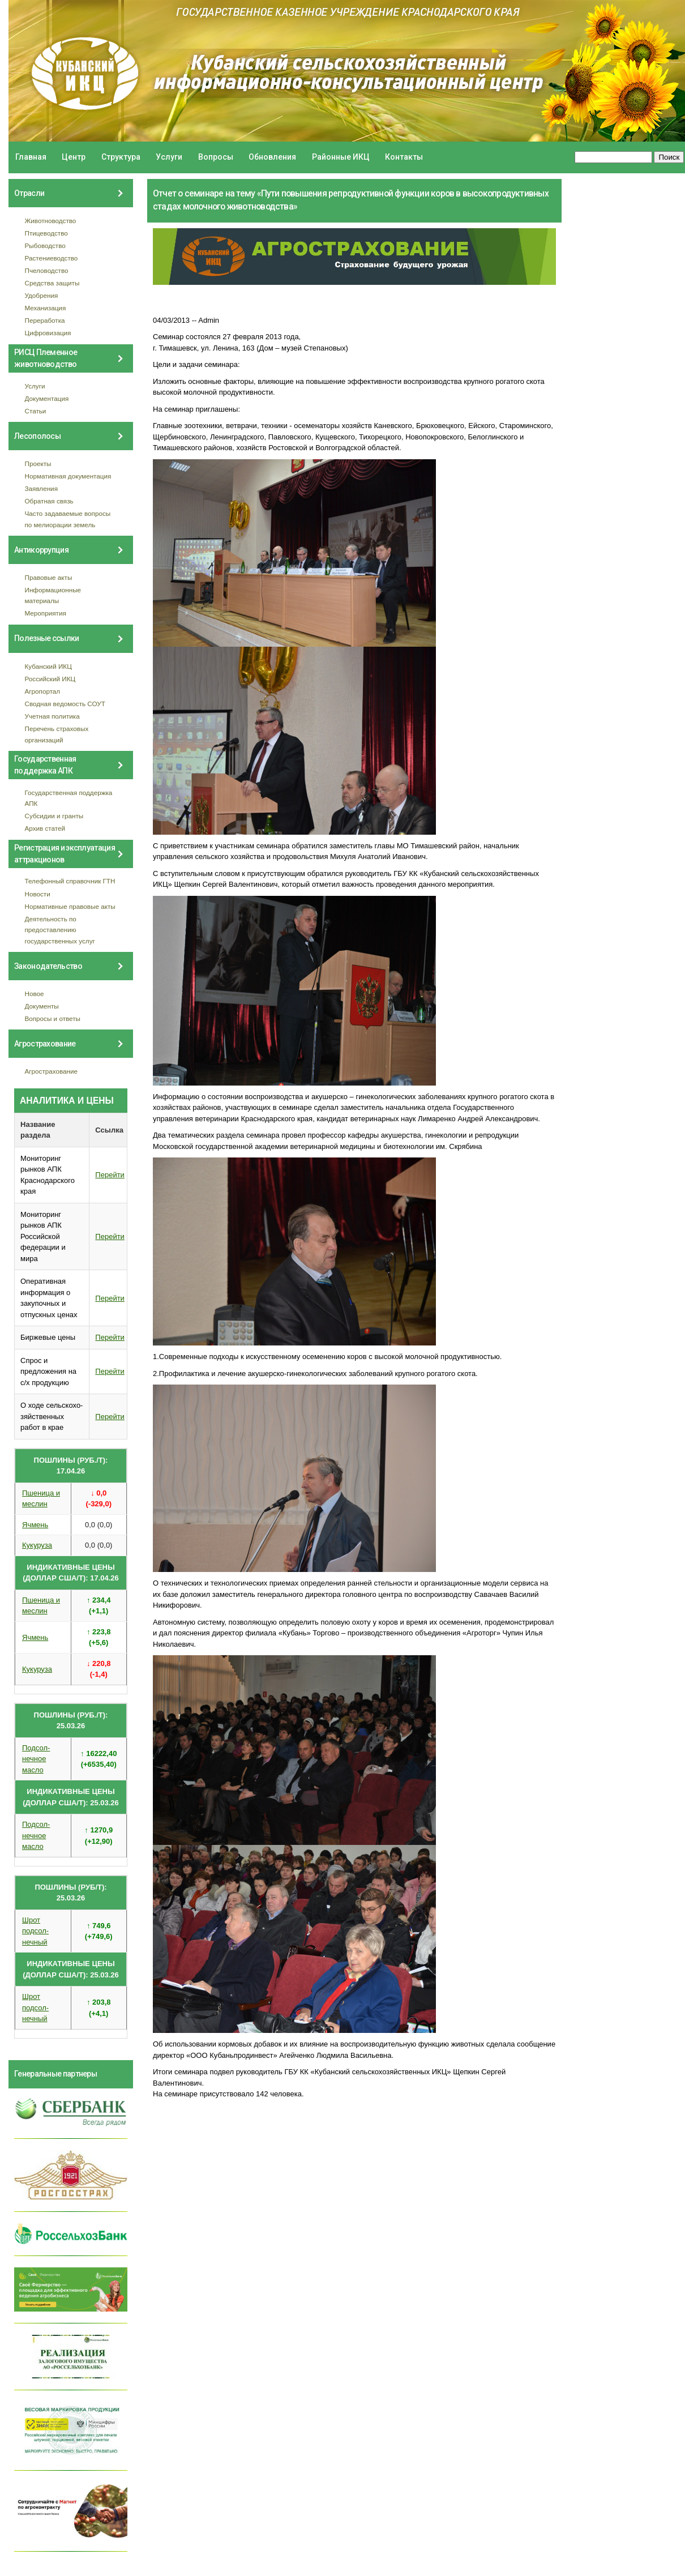 The width and height of the screenshot is (685, 2576). What do you see at coordinates (41, 295) in the screenshot?
I see `Удобрения` at bounding box center [41, 295].